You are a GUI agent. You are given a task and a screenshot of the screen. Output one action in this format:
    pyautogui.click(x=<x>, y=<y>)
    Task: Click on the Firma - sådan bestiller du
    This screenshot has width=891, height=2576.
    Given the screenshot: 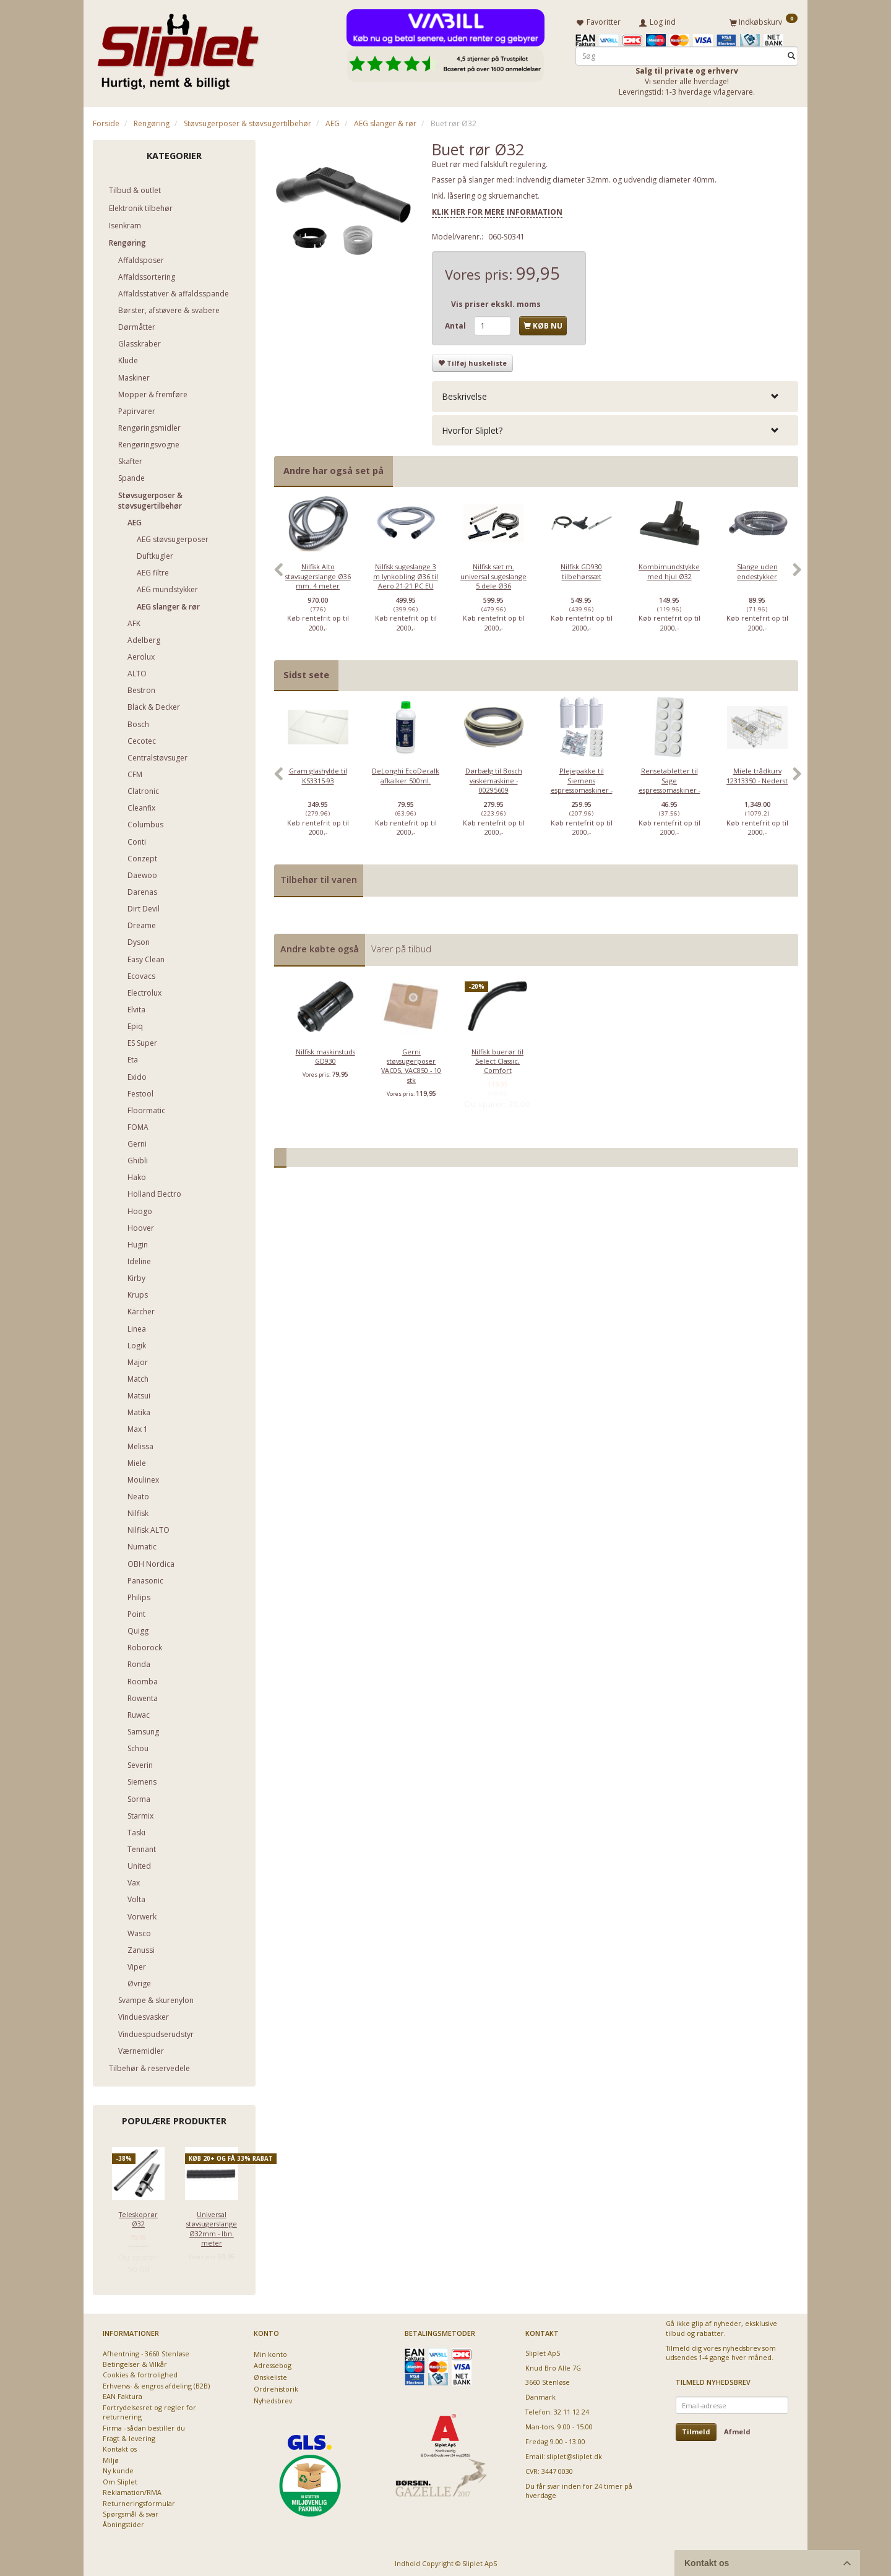 What is the action you would take?
    pyautogui.click(x=144, y=2425)
    